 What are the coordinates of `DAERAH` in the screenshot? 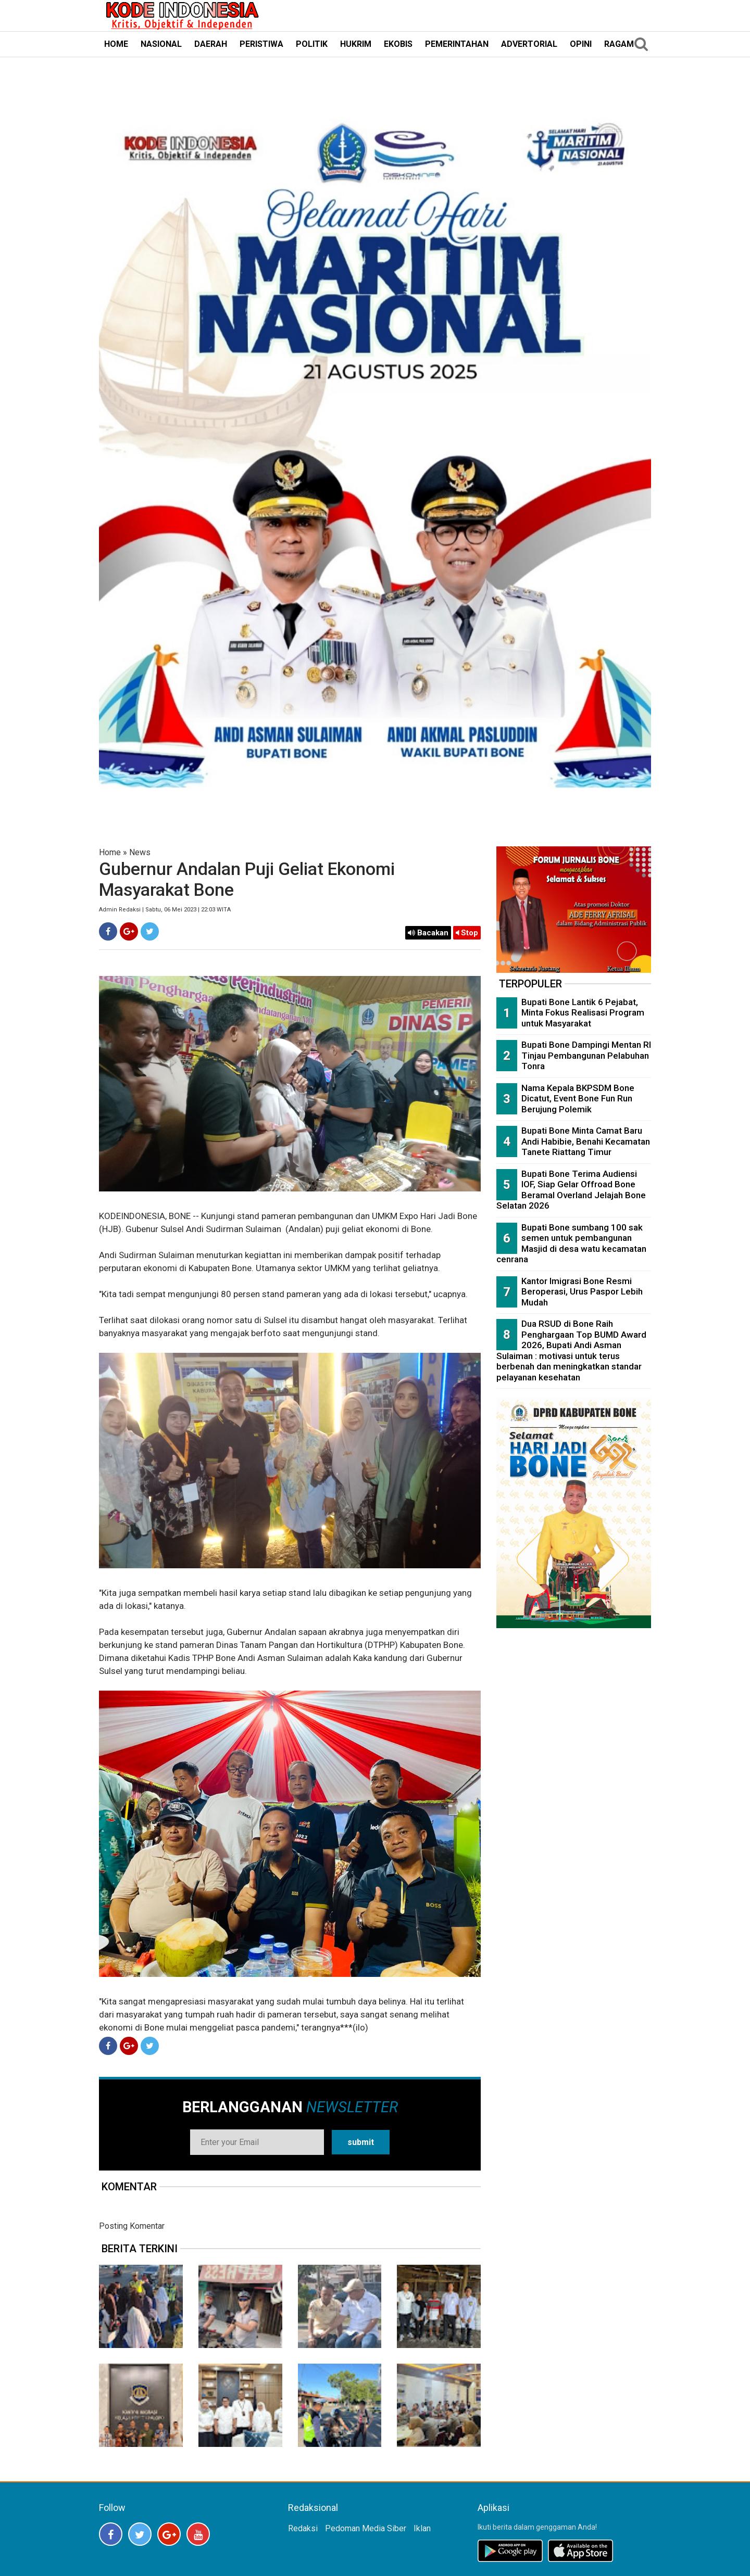 It's located at (210, 44).